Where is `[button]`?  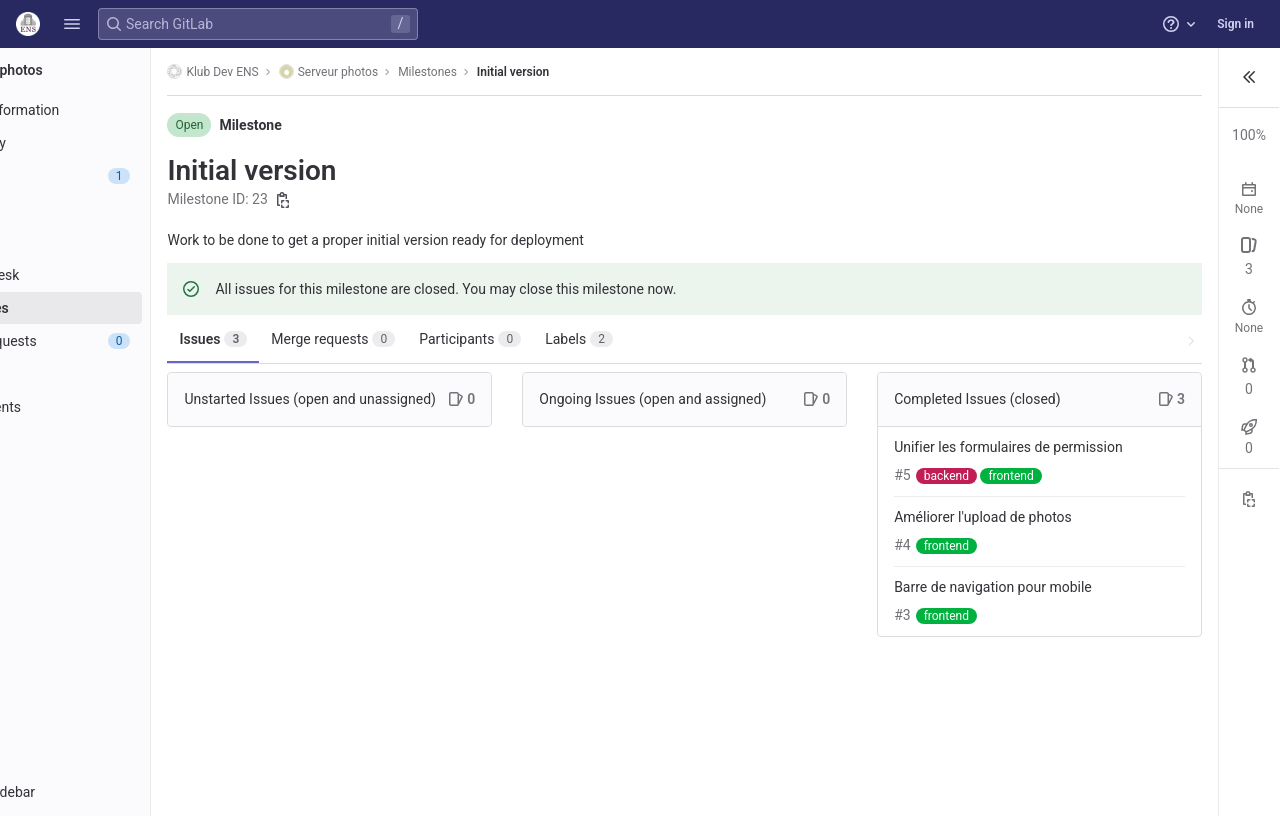
[button] is located at coordinates (72, 24).